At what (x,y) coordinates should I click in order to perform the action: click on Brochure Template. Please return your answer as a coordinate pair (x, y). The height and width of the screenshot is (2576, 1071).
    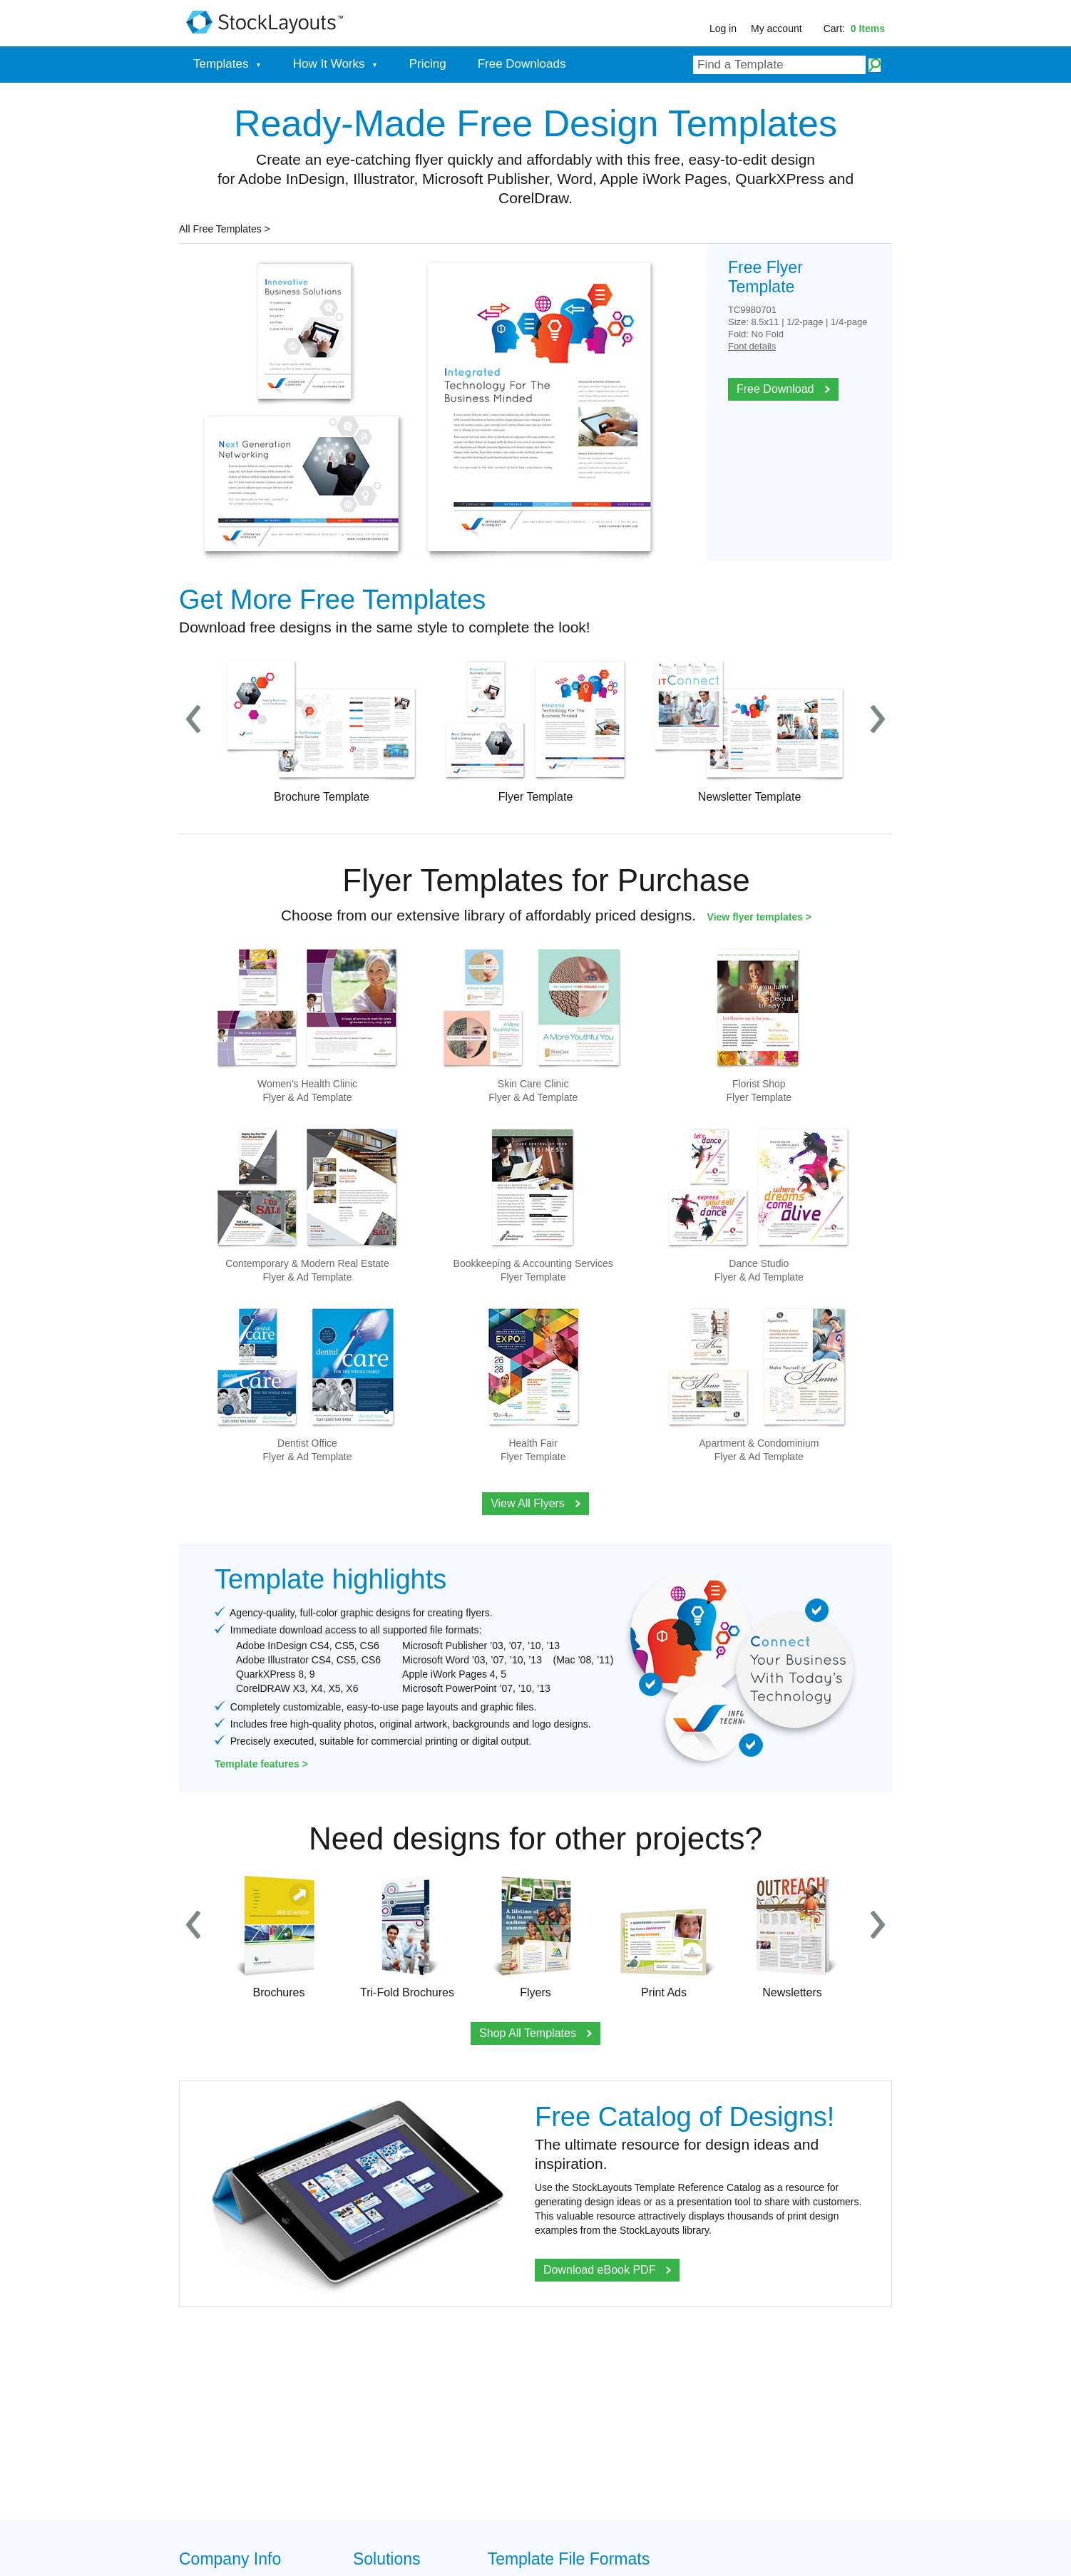
    Looking at the image, I should click on (321, 730).